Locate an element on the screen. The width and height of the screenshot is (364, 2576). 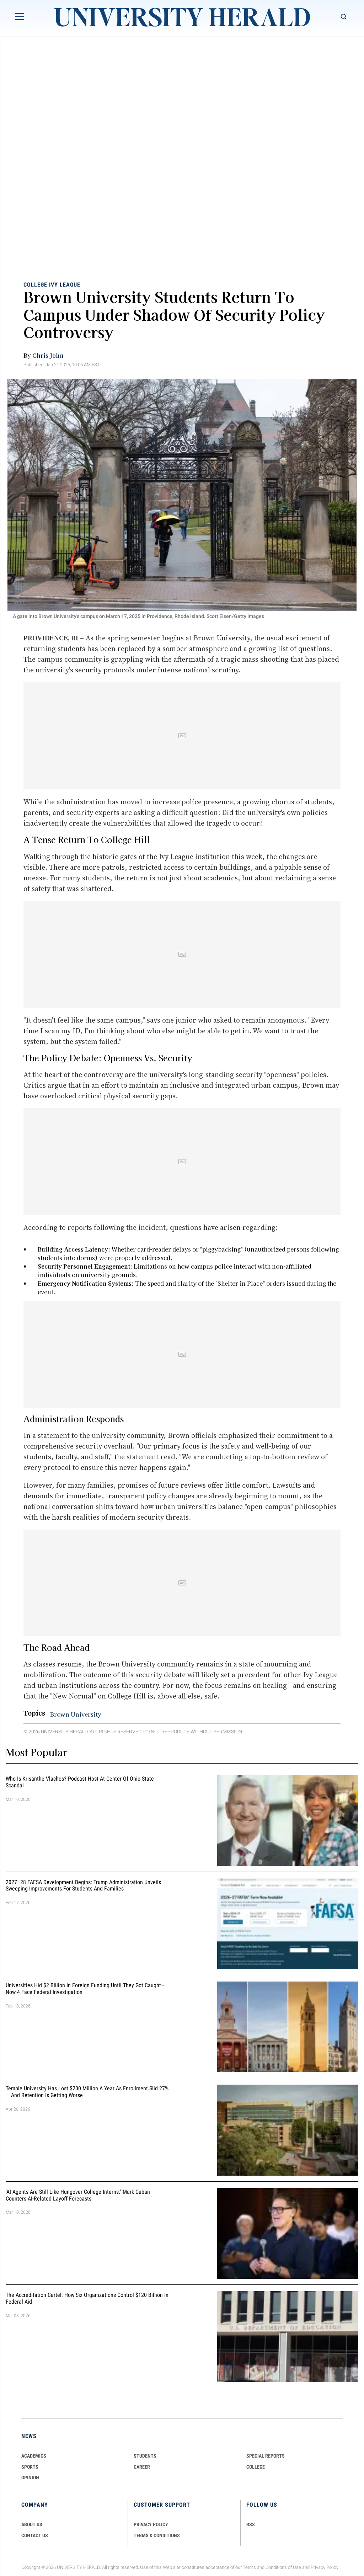
Who Is Krisanthe Vlachos? Podcast Host at Center of Ohio State Scandal is located at coordinates (80, 1782).